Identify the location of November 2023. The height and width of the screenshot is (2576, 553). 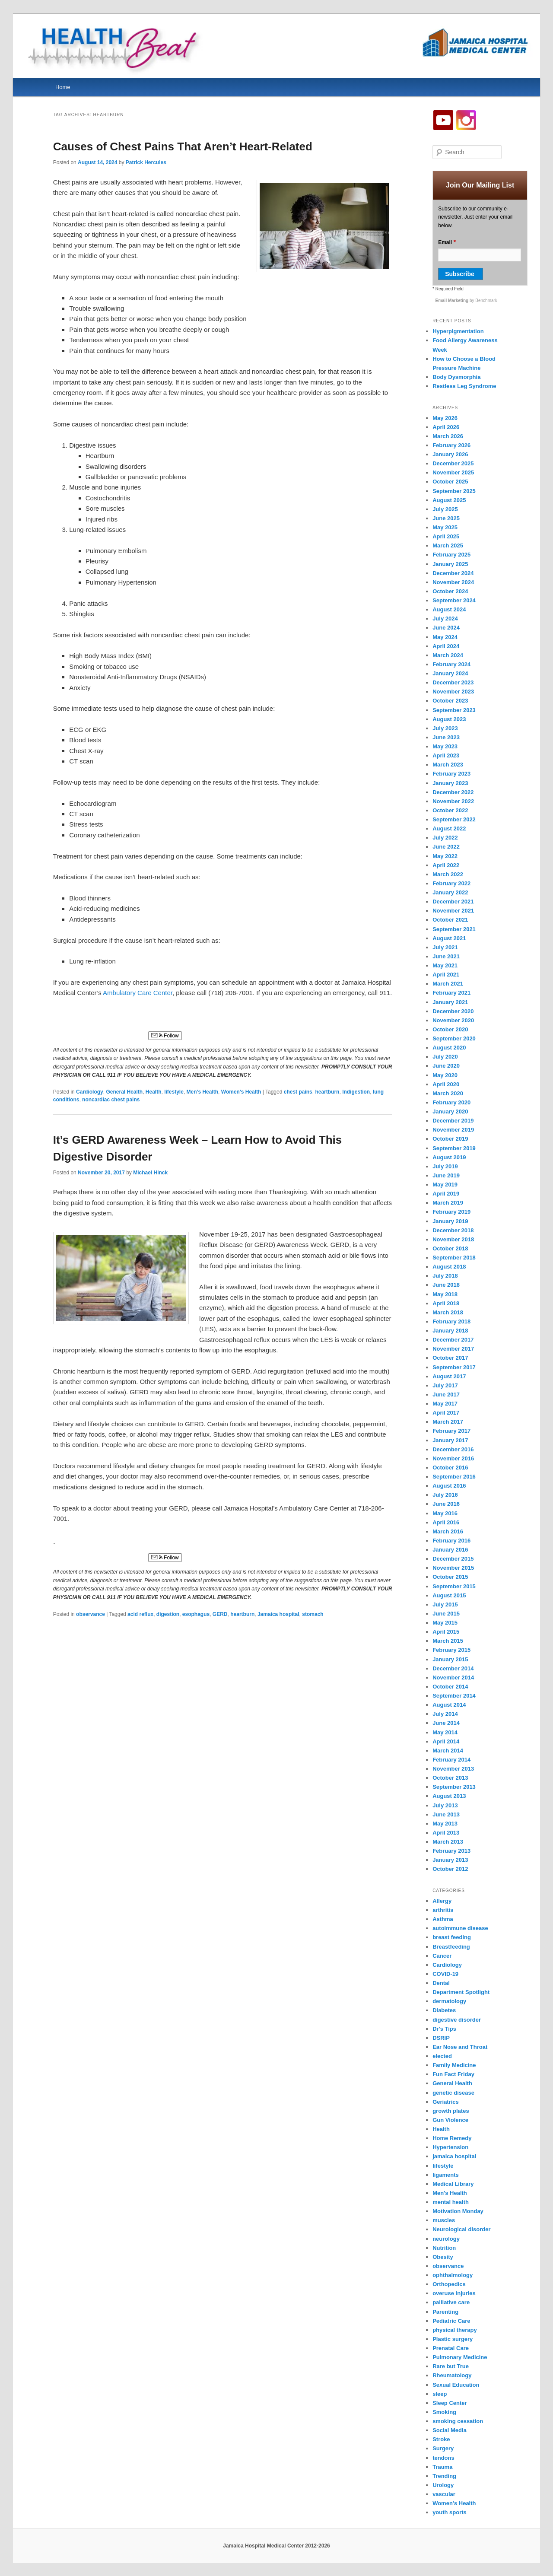
(453, 691).